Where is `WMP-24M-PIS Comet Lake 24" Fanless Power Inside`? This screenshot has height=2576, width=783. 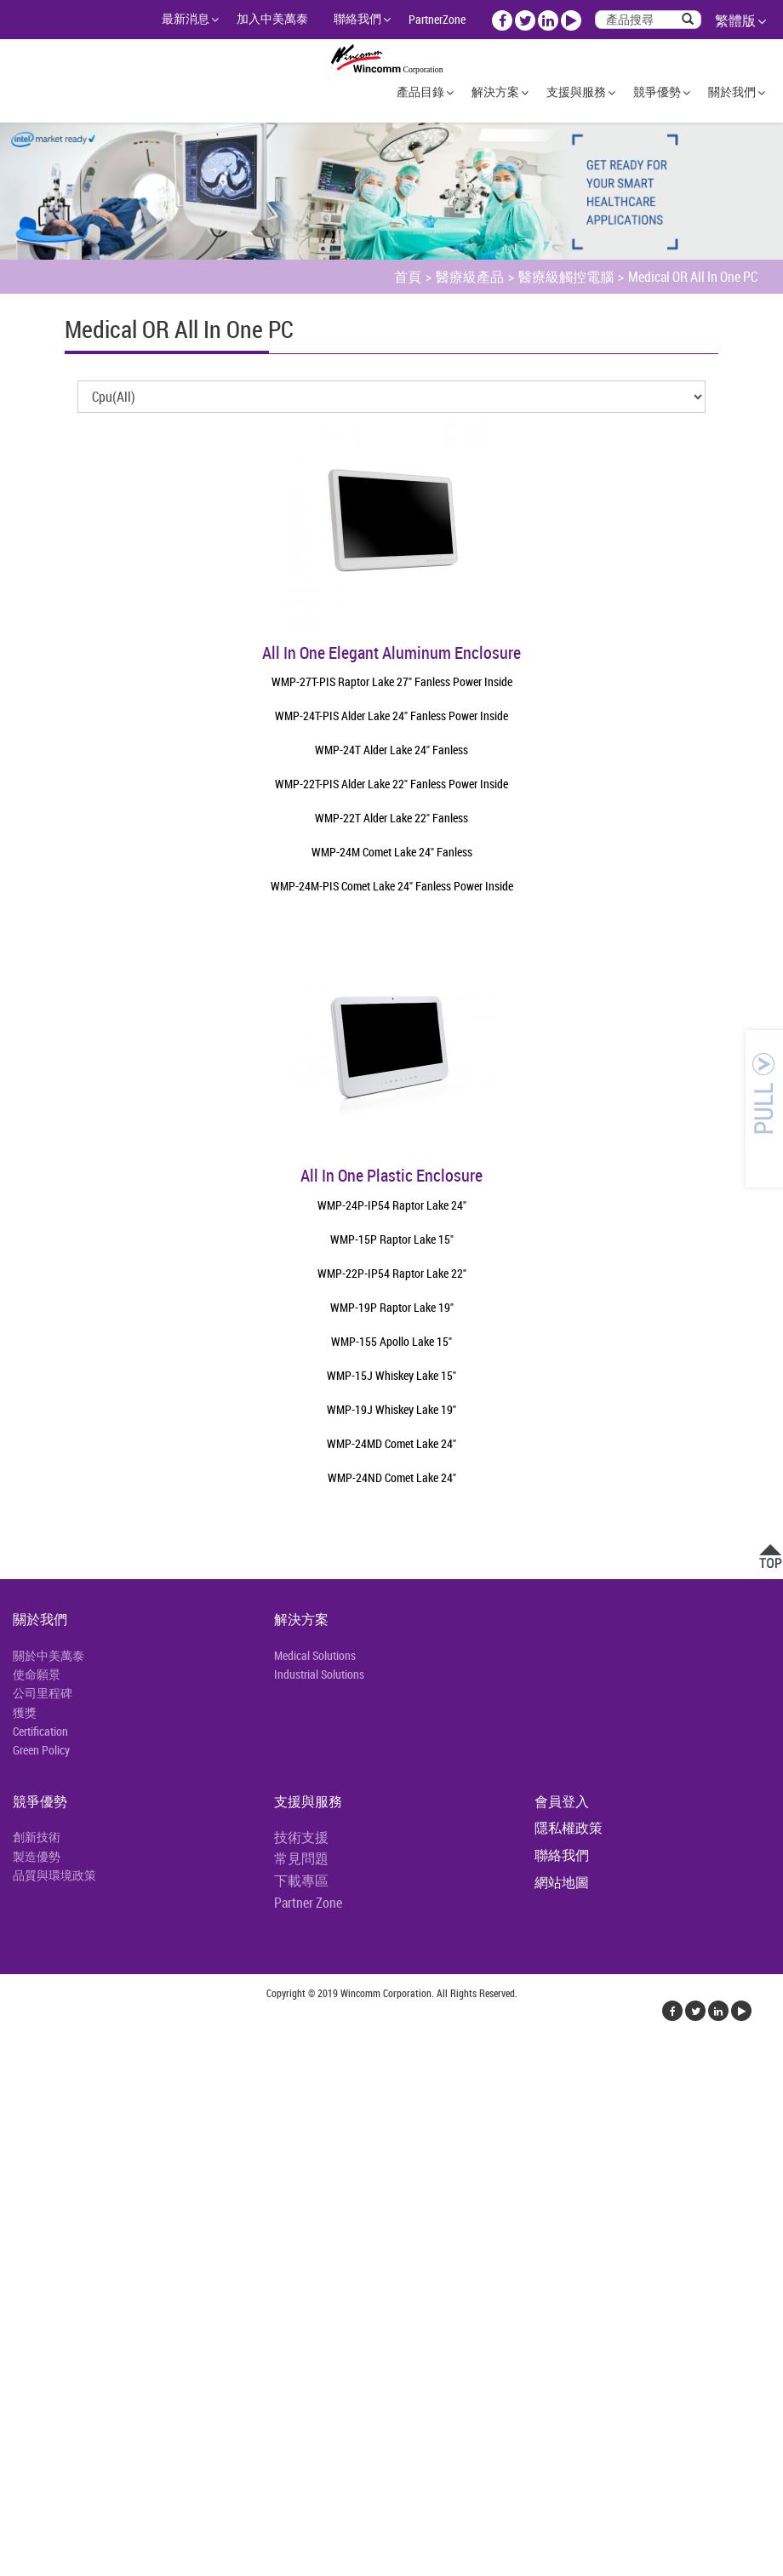
WMP-24M-PIS Comet Lake 24" Fanless Power Inside is located at coordinates (392, 886).